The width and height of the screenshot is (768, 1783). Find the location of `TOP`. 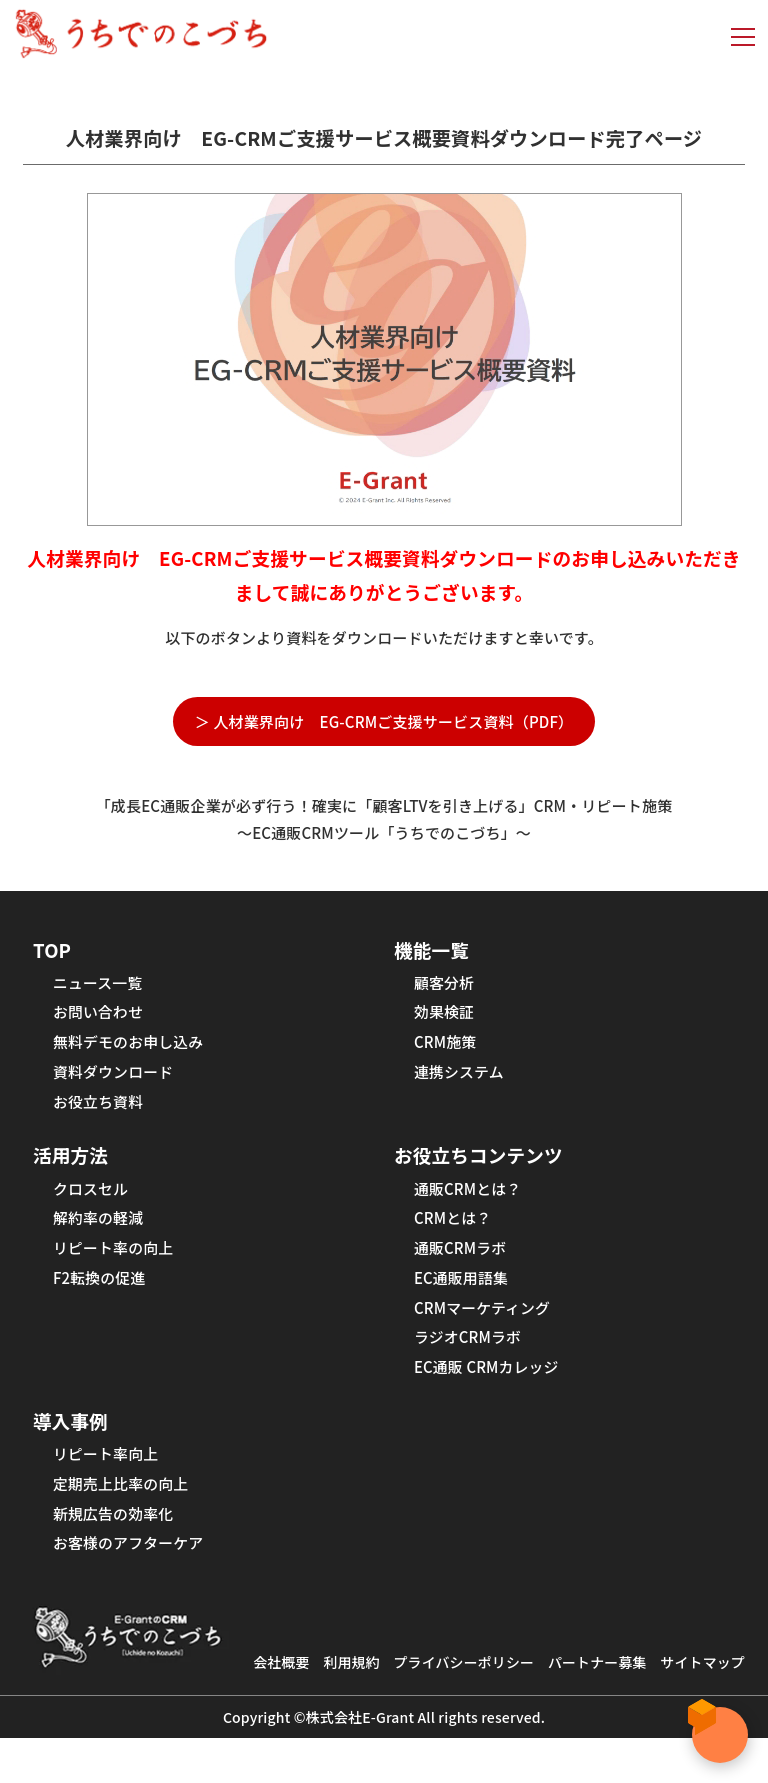

TOP is located at coordinates (53, 950).